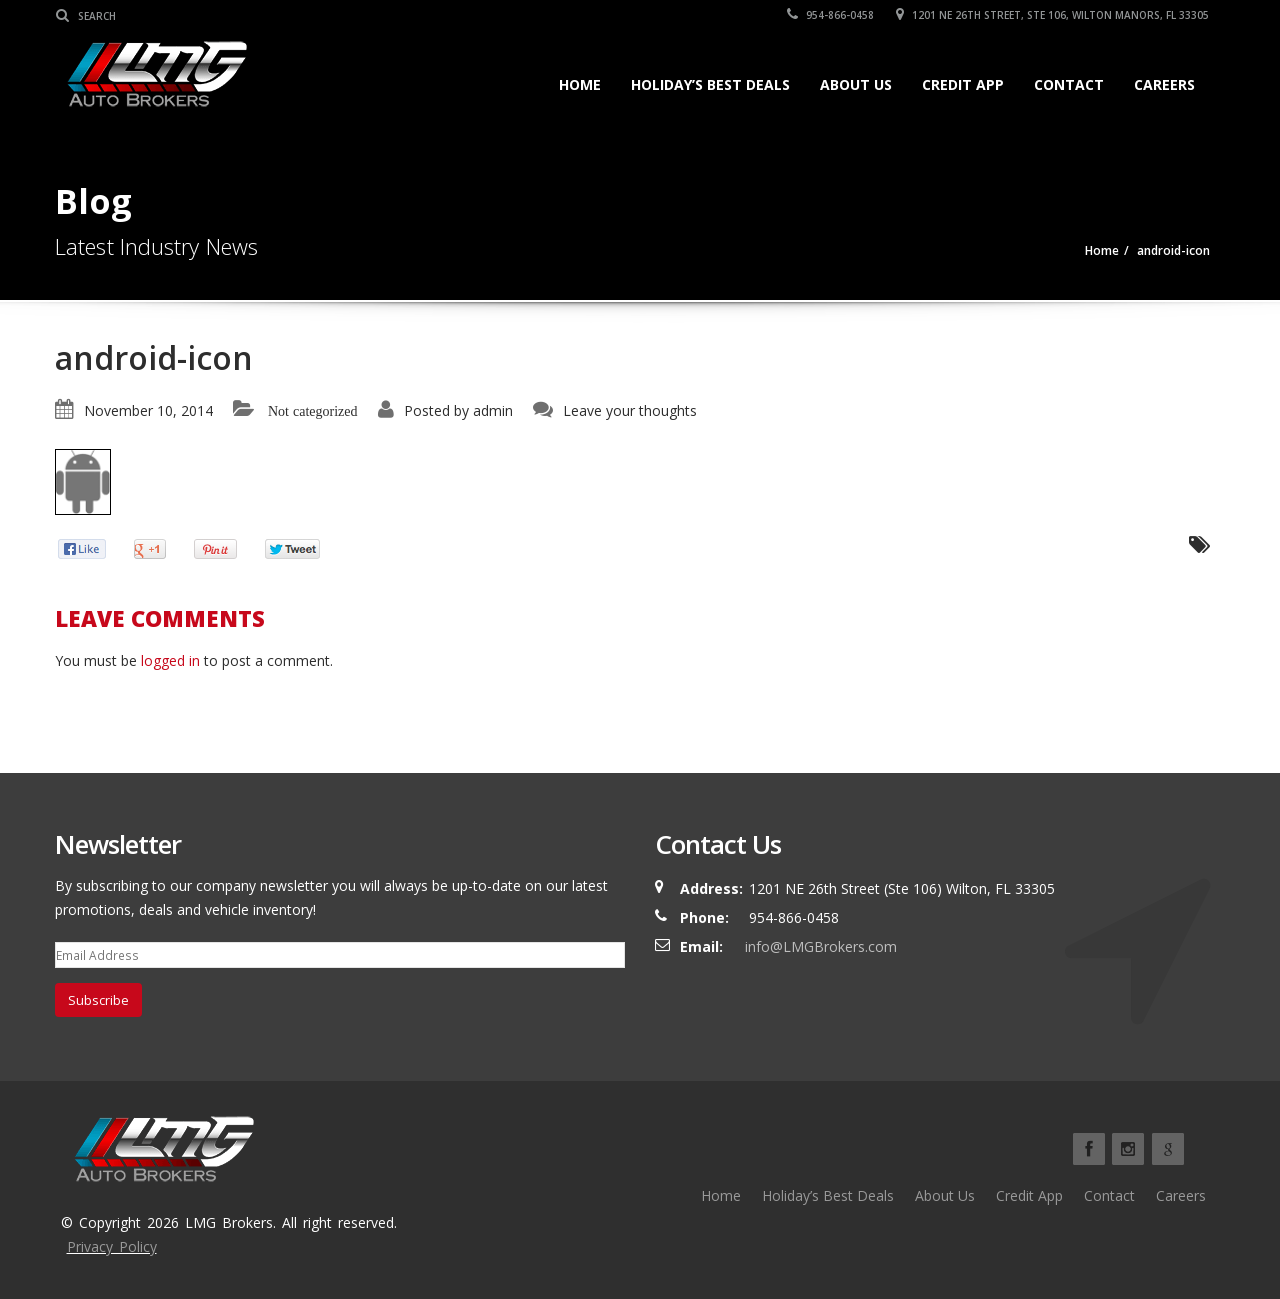  Describe the element at coordinates (630, 410) in the screenshot. I see `Leave your thoughts` at that location.